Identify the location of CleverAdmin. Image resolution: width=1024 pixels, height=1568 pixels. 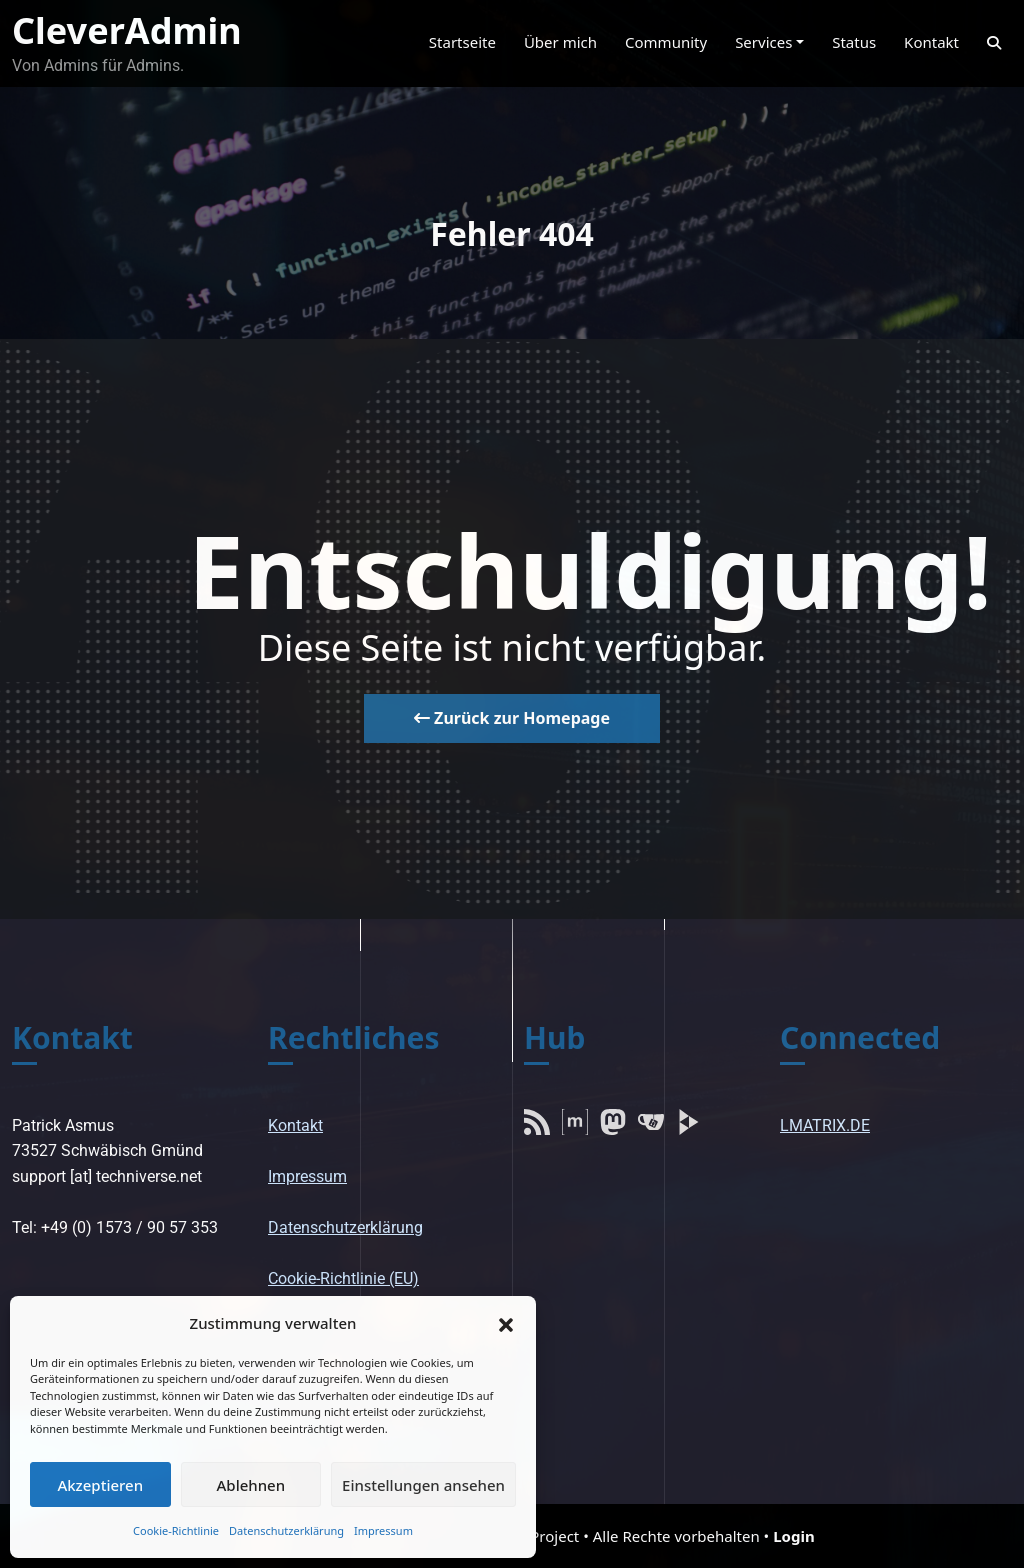
(127, 30).